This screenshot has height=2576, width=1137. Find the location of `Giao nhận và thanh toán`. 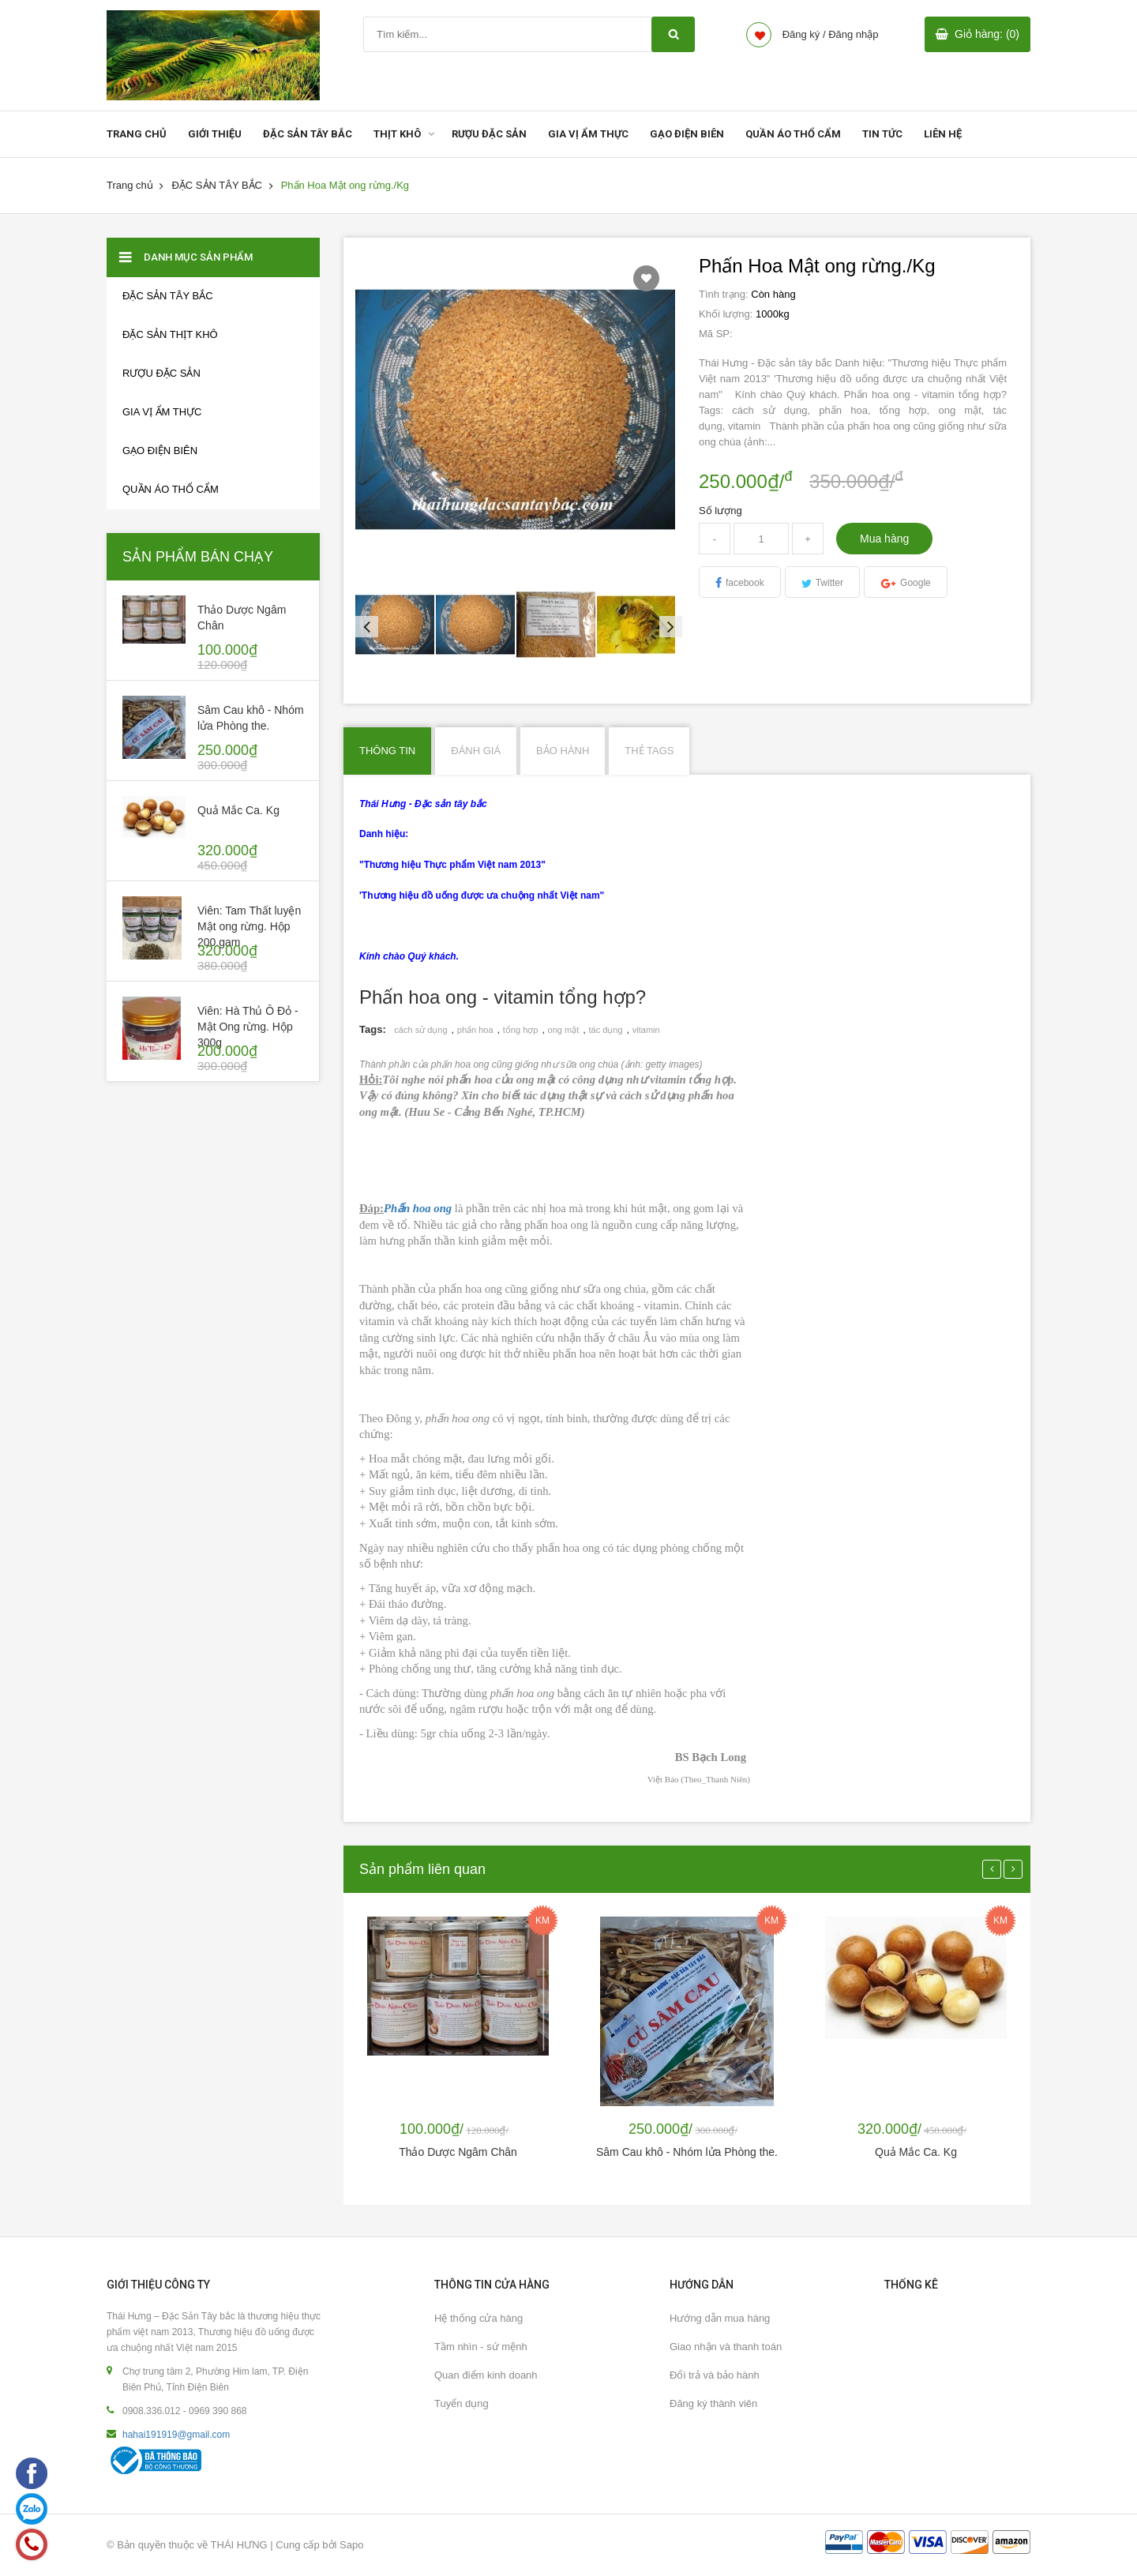

Giao nhận và thanh toán is located at coordinates (726, 2347).